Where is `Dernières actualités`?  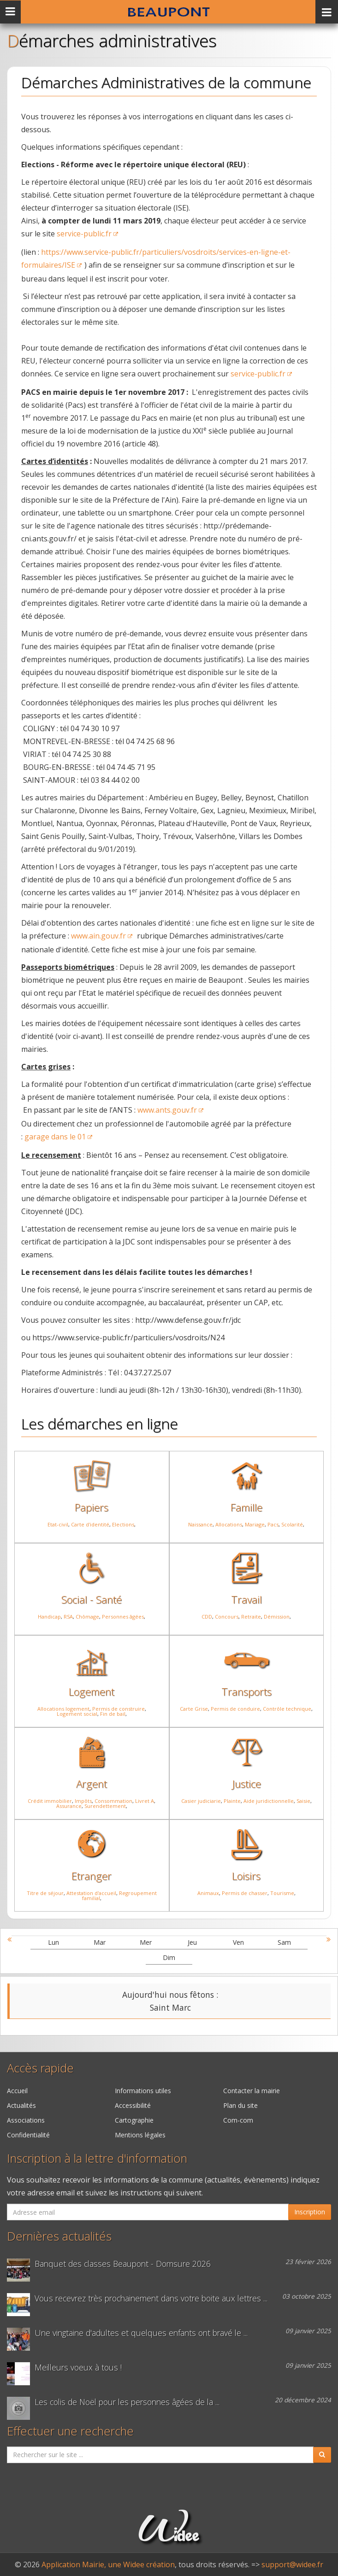
Dernières actualités is located at coordinates (59, 2236).